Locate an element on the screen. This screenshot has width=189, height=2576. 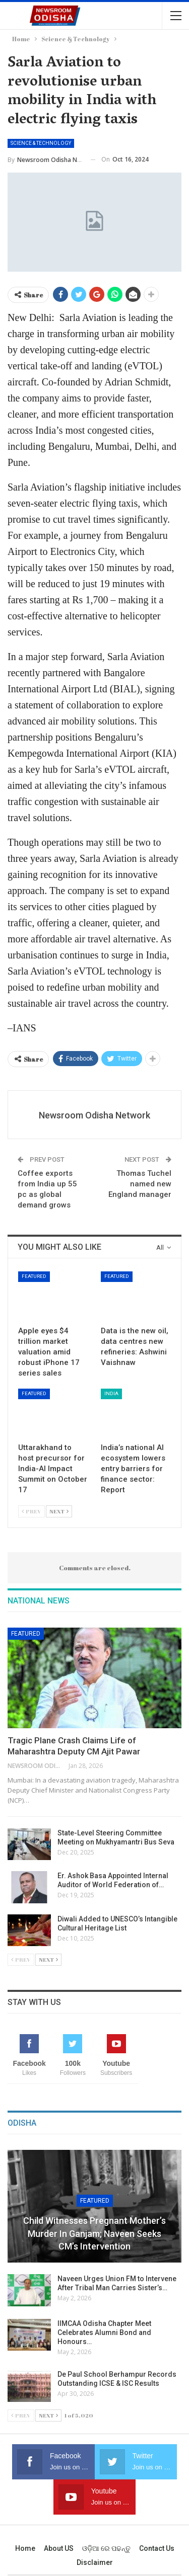
Featured is located at coordinates (34, 1276).